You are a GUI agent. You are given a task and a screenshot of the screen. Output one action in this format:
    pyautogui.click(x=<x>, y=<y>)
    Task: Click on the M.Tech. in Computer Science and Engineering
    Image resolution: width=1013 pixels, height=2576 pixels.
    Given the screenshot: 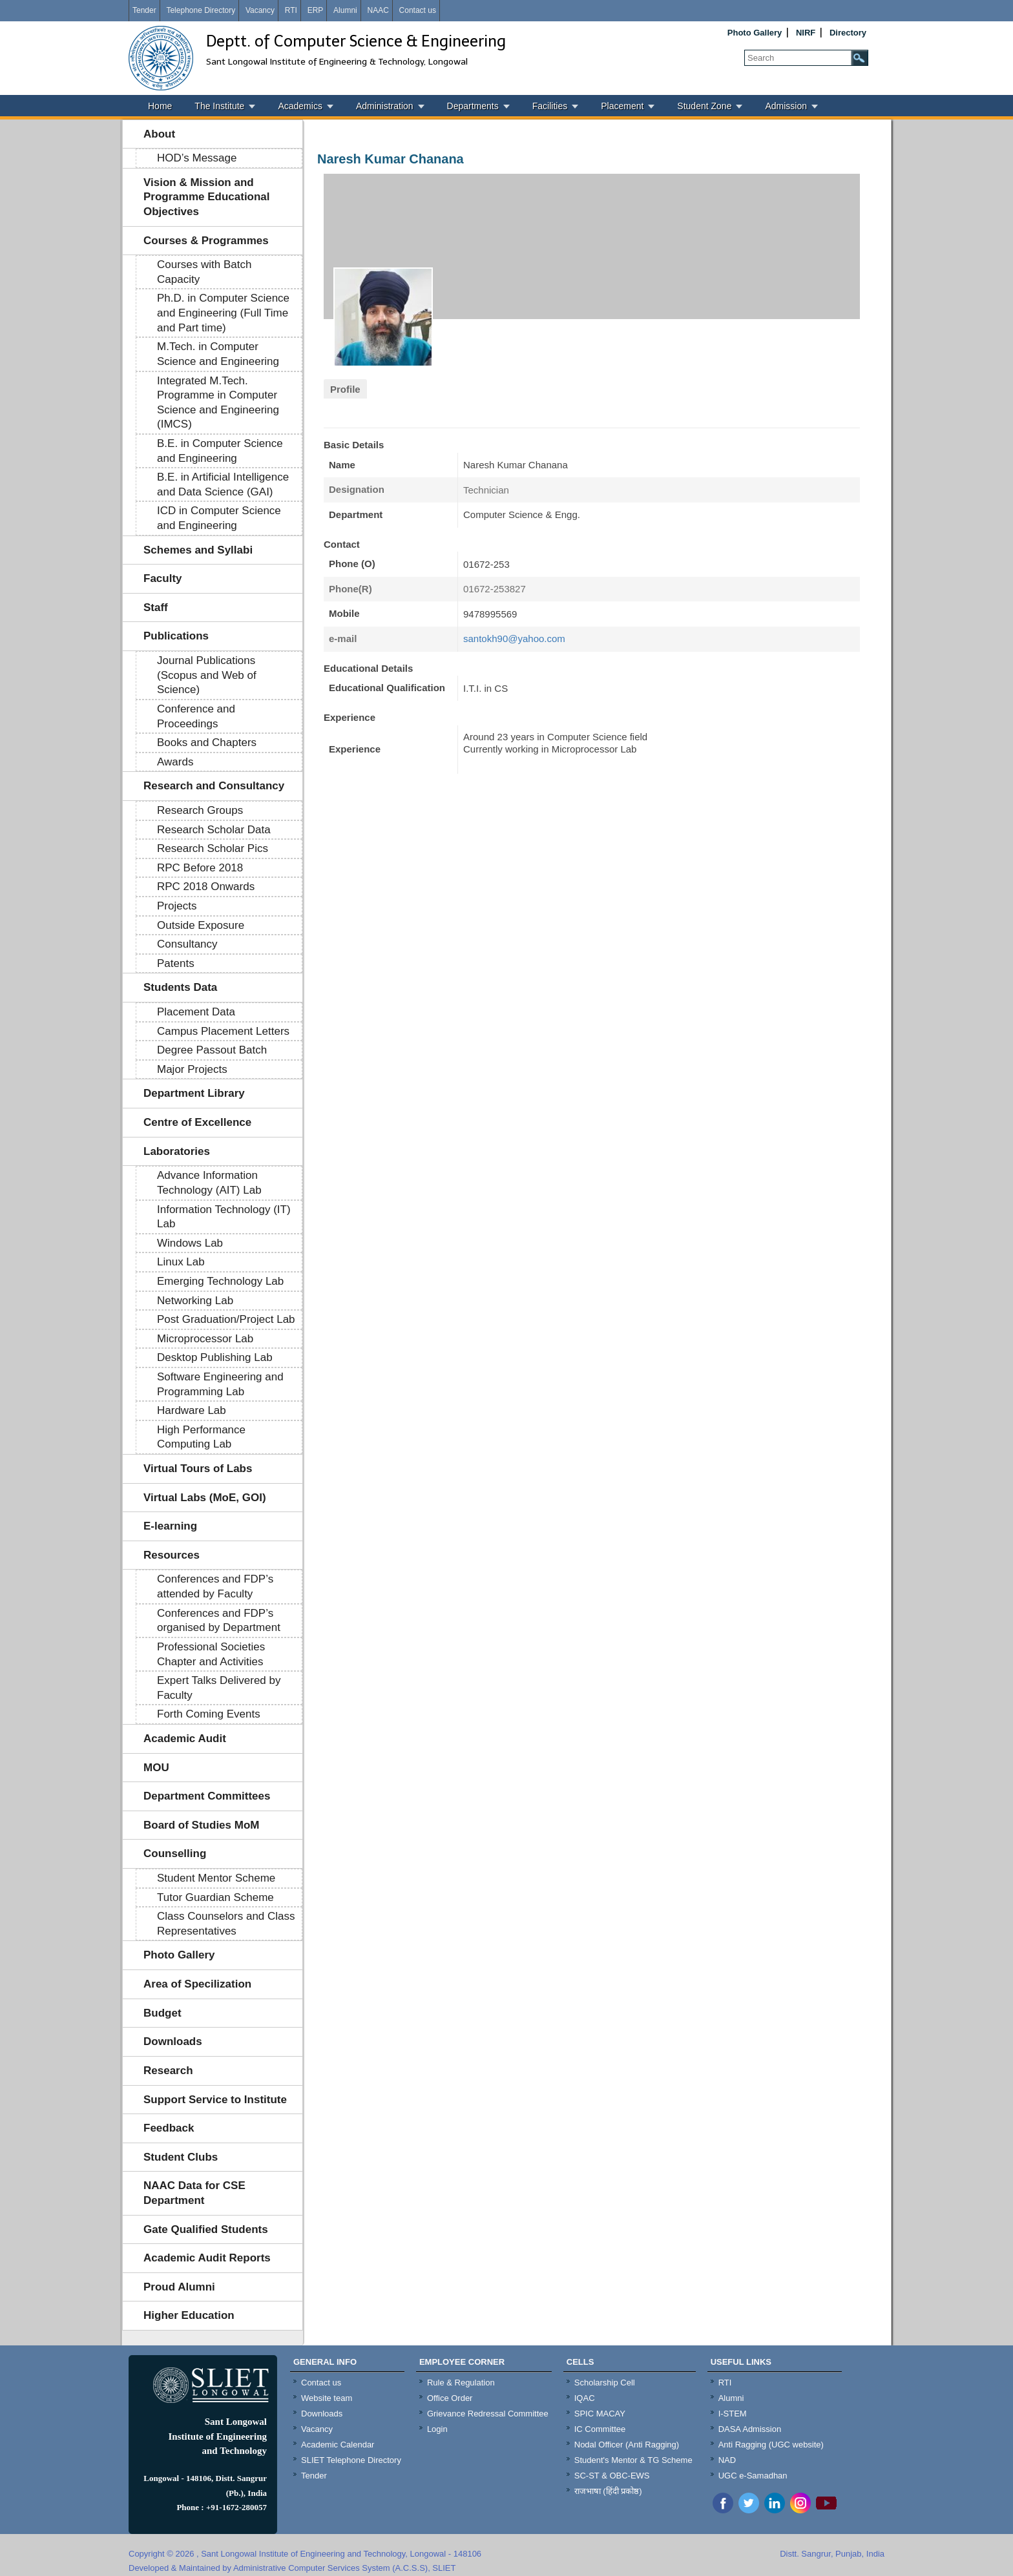 What is the action you would take?
    pyautogui.click(x=218, y=354)
    